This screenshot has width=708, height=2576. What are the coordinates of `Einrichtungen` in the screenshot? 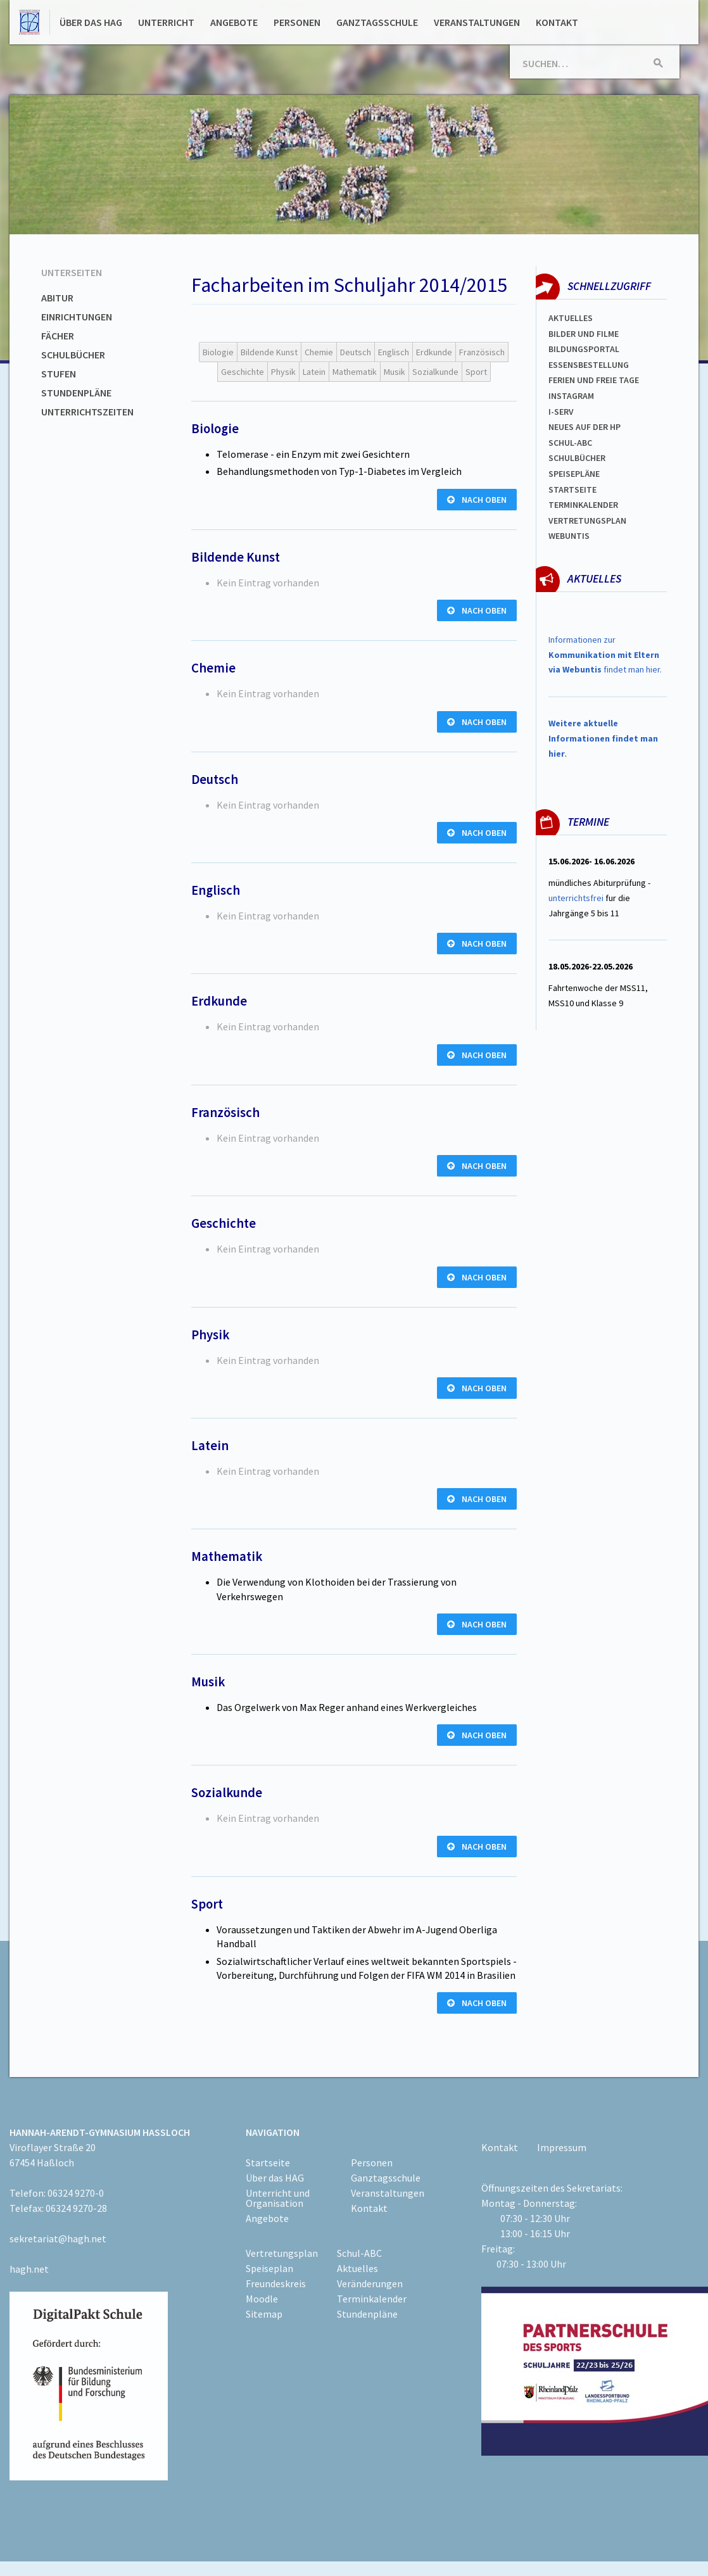 It's located at (76, 316).